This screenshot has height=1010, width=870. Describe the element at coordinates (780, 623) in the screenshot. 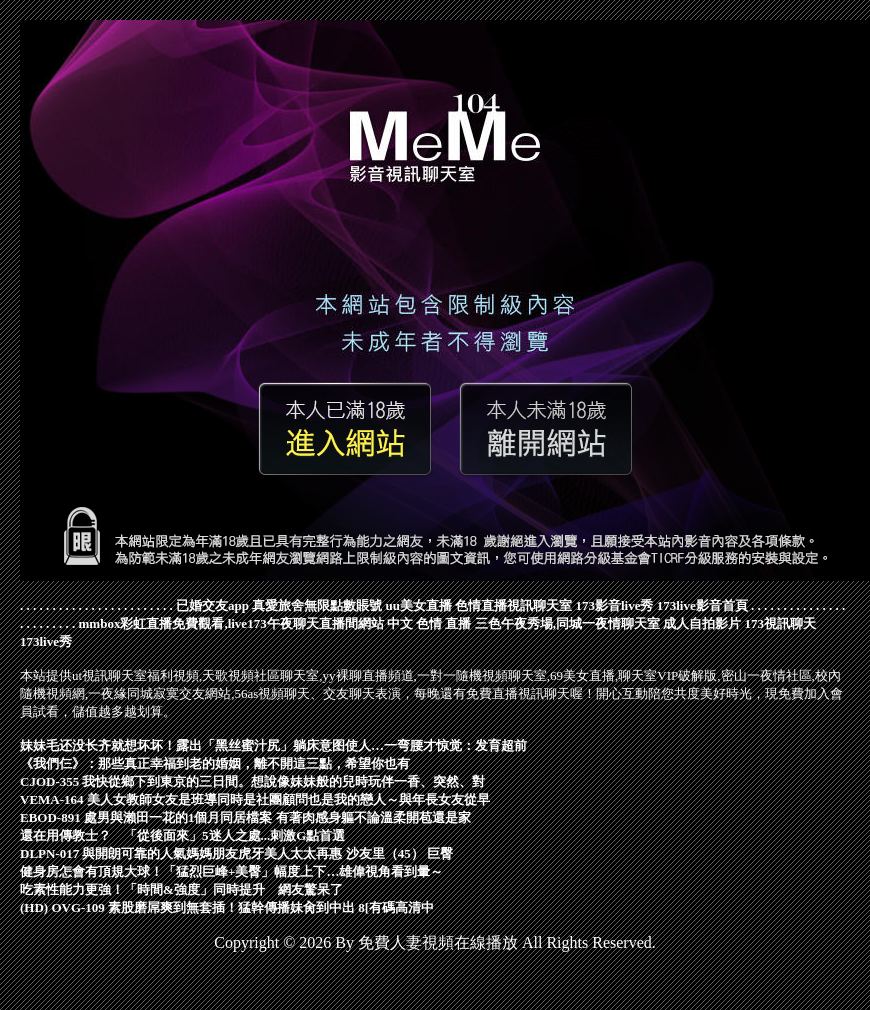

I see `173視訊聊天` at that location.